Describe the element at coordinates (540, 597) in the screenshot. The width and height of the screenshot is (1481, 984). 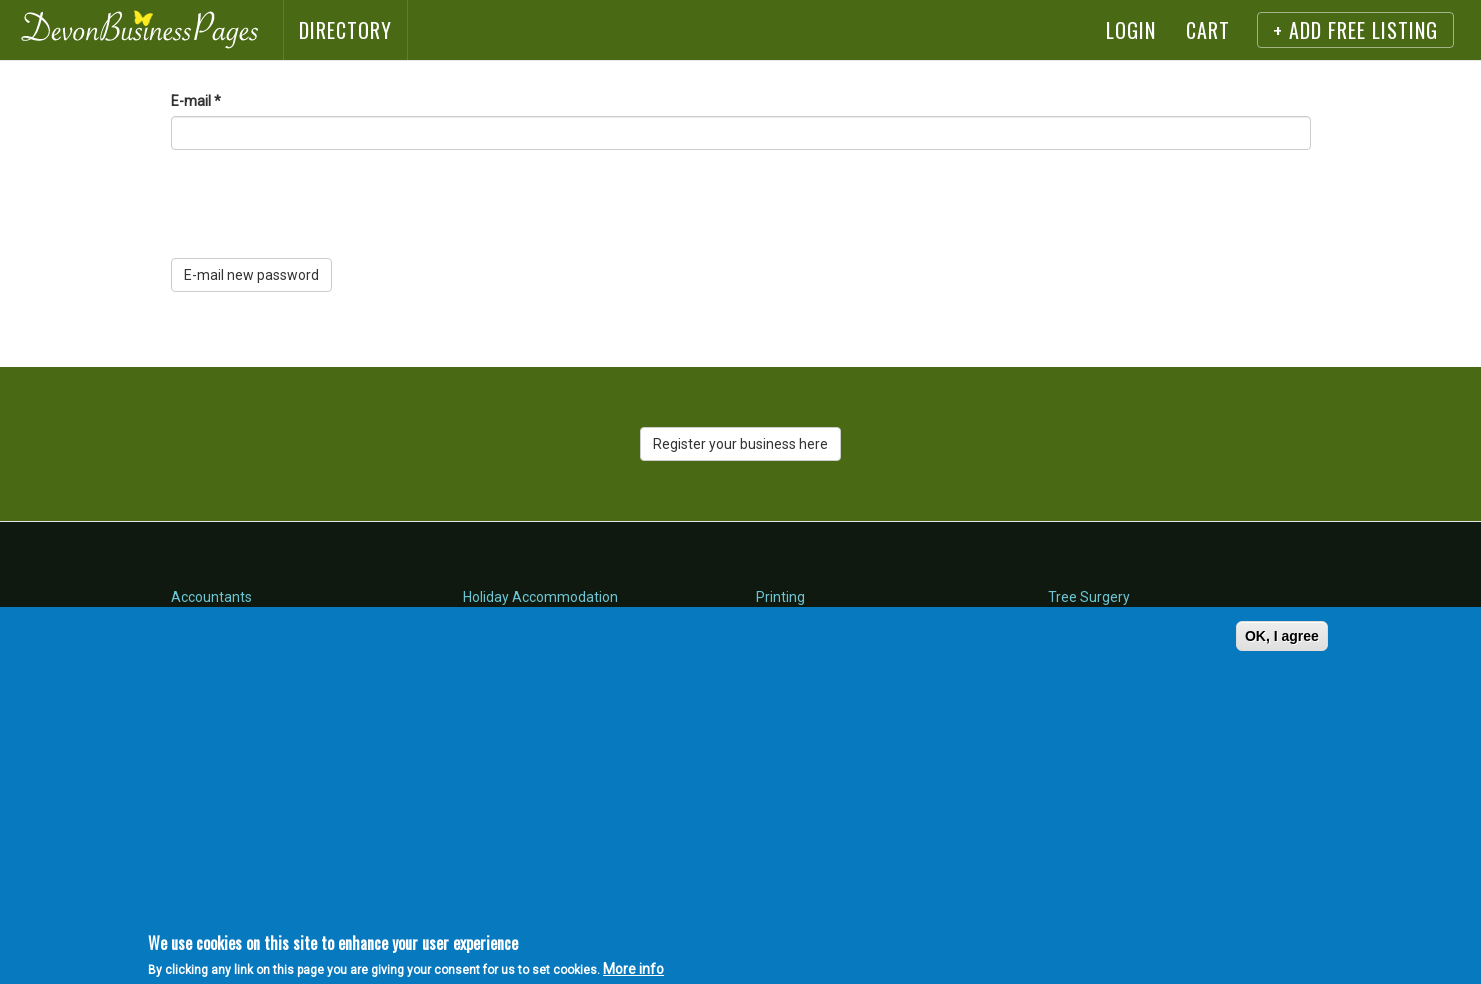
I see `Holiday Accommodation` at that location.